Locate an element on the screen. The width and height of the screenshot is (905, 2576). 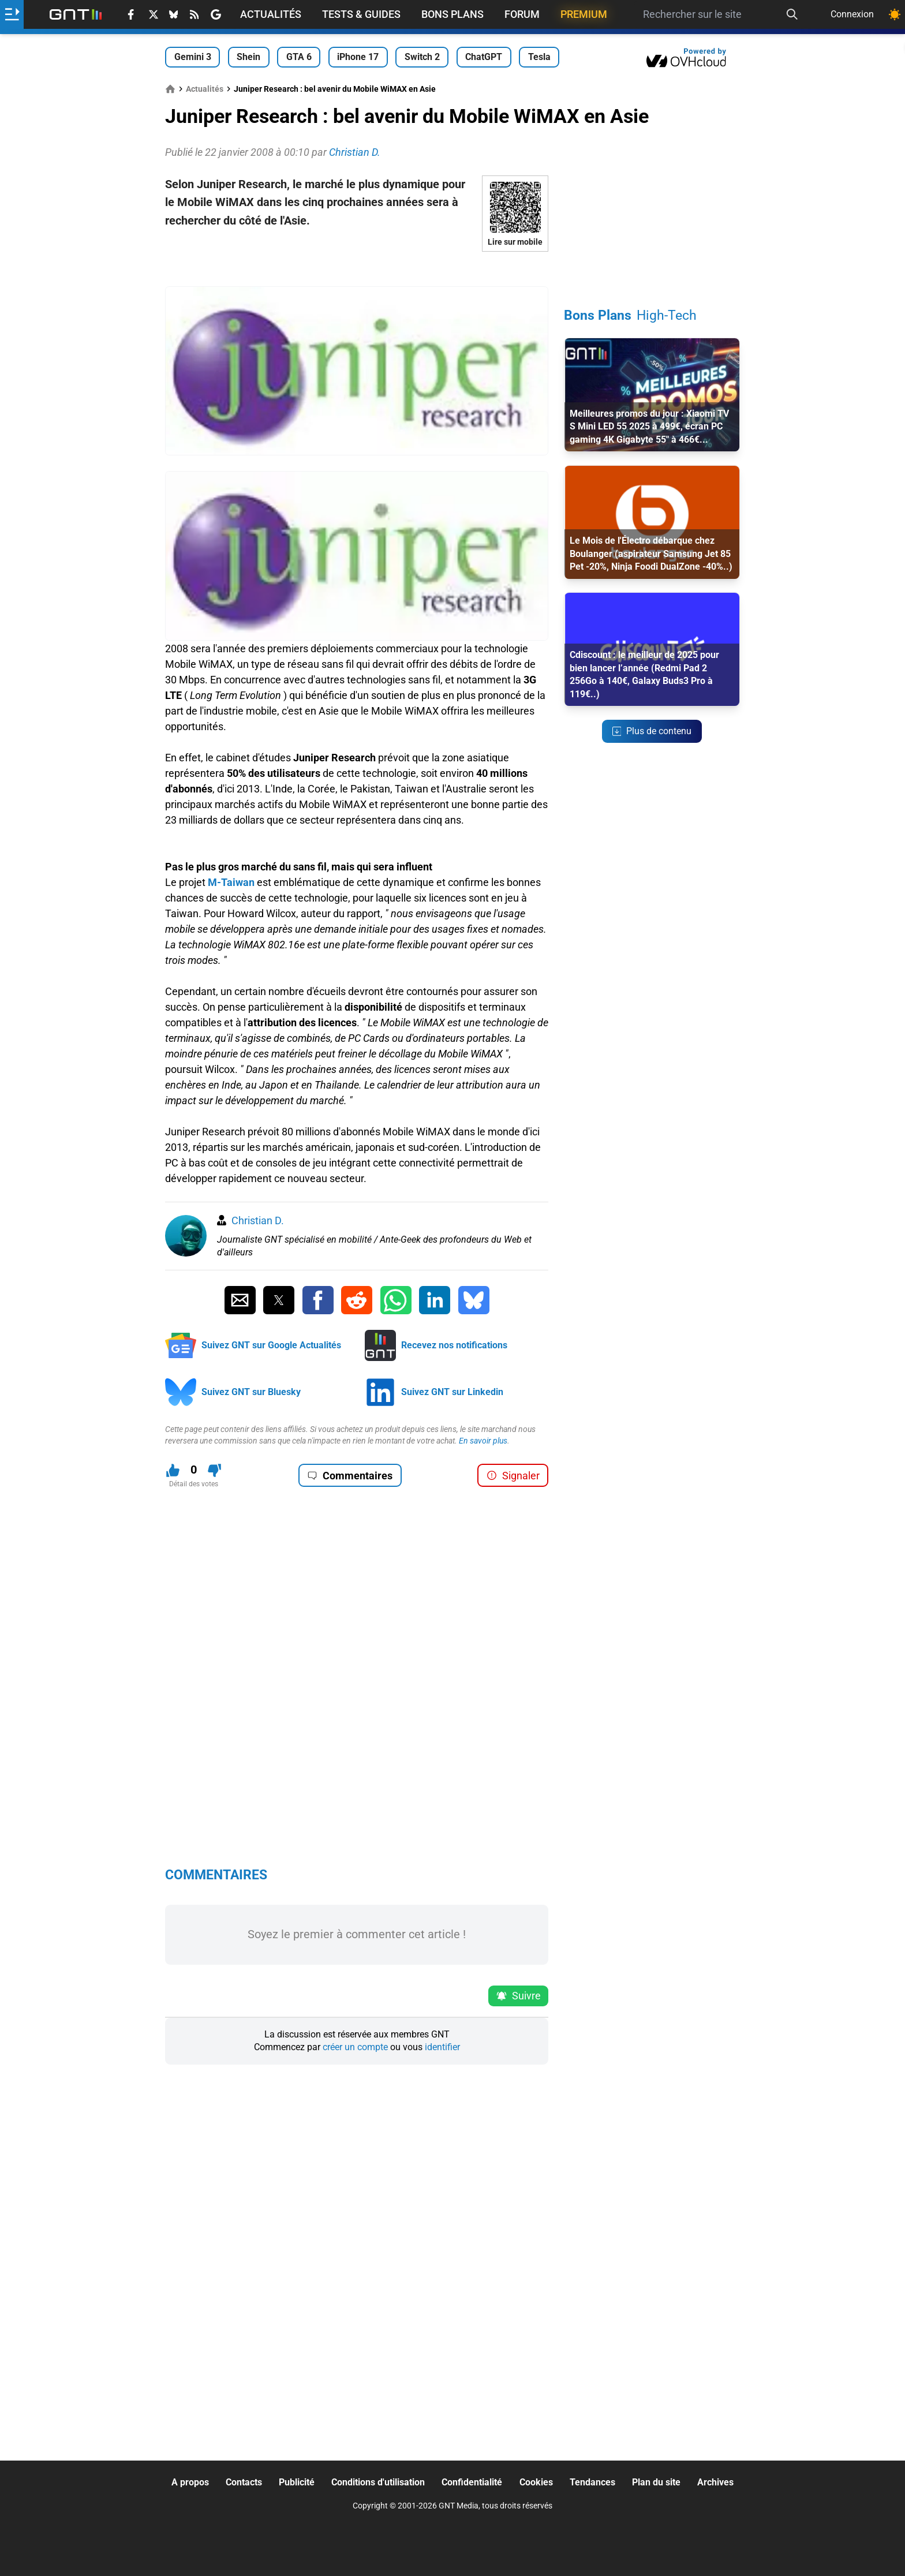
Confidentialité is located at coordinates (472, 2482).